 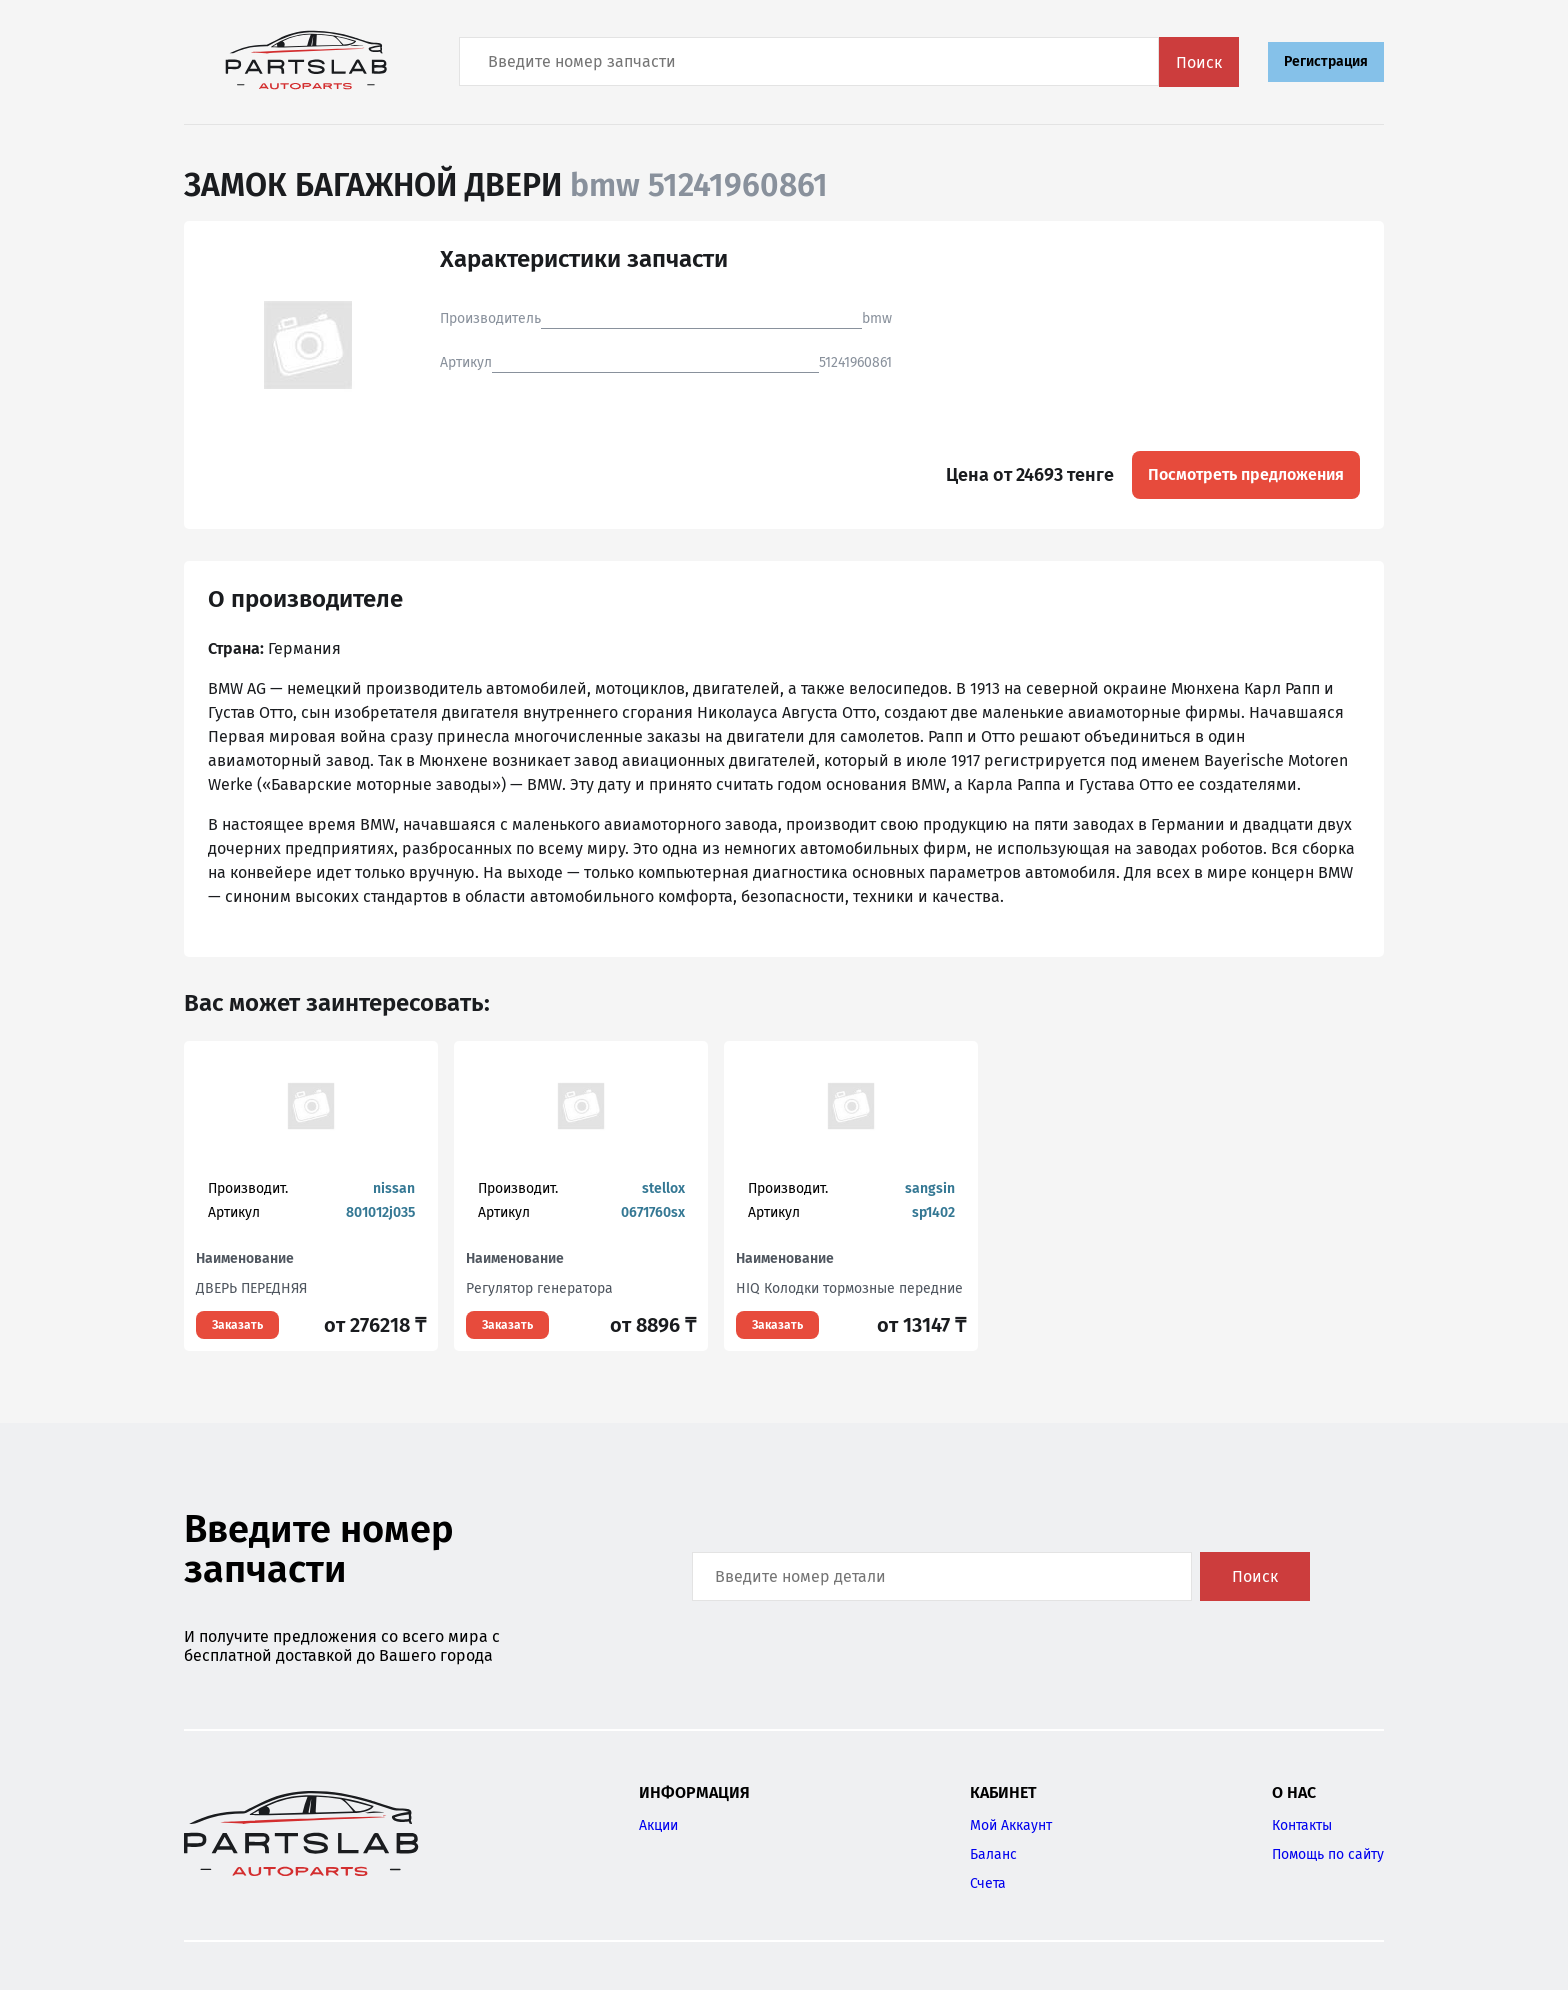 What do you see at coordinates (993, 1854) in the screenshot?
I see `Баланс` at bounding box center [993, 1854].